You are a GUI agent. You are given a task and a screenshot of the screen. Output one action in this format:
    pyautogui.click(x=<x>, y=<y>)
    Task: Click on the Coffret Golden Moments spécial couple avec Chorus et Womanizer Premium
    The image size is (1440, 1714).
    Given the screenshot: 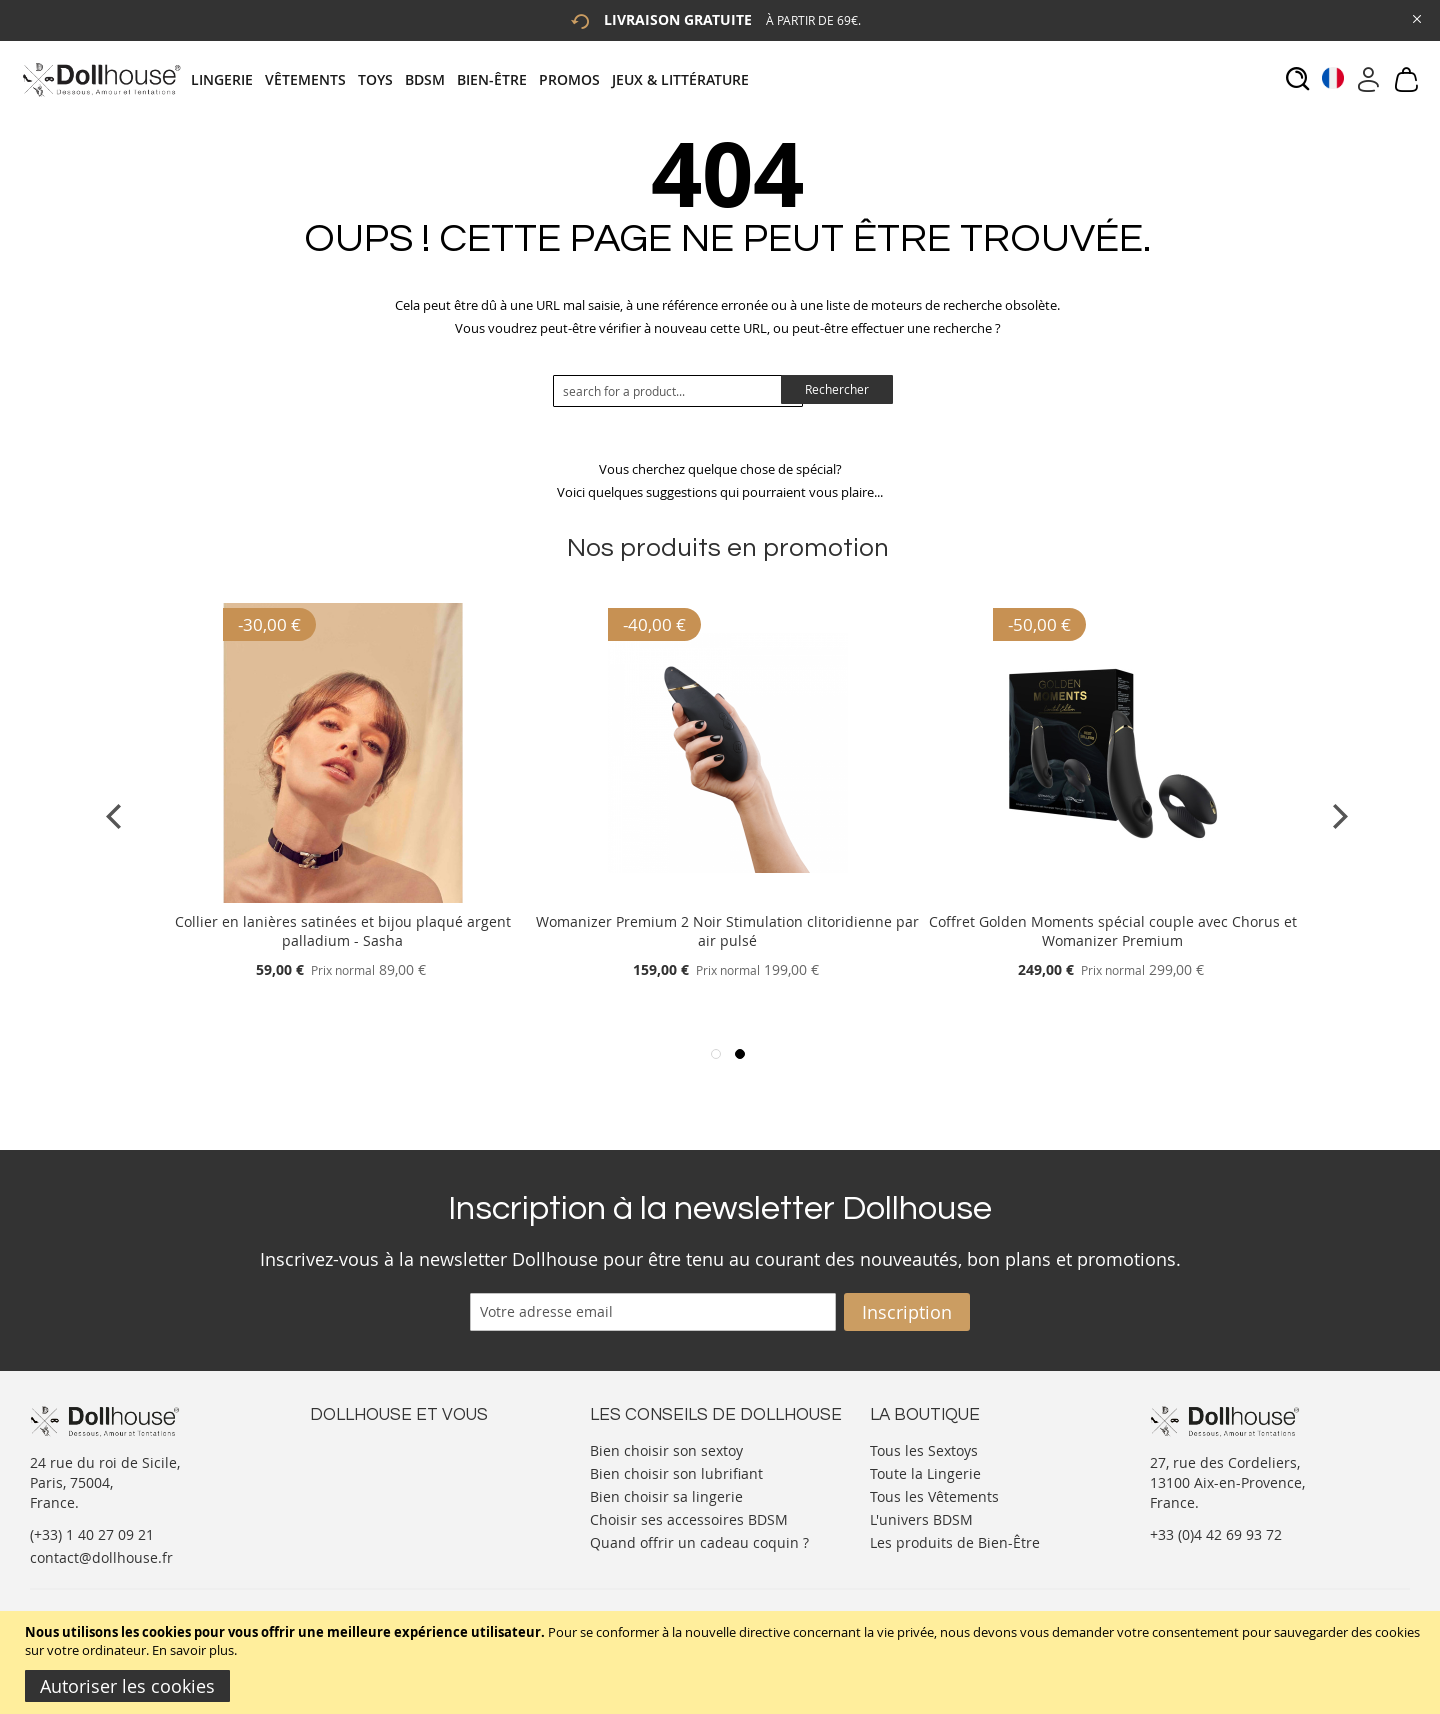 What is the action you would take?
    pyautogui.click(x=1113, y=931)
    